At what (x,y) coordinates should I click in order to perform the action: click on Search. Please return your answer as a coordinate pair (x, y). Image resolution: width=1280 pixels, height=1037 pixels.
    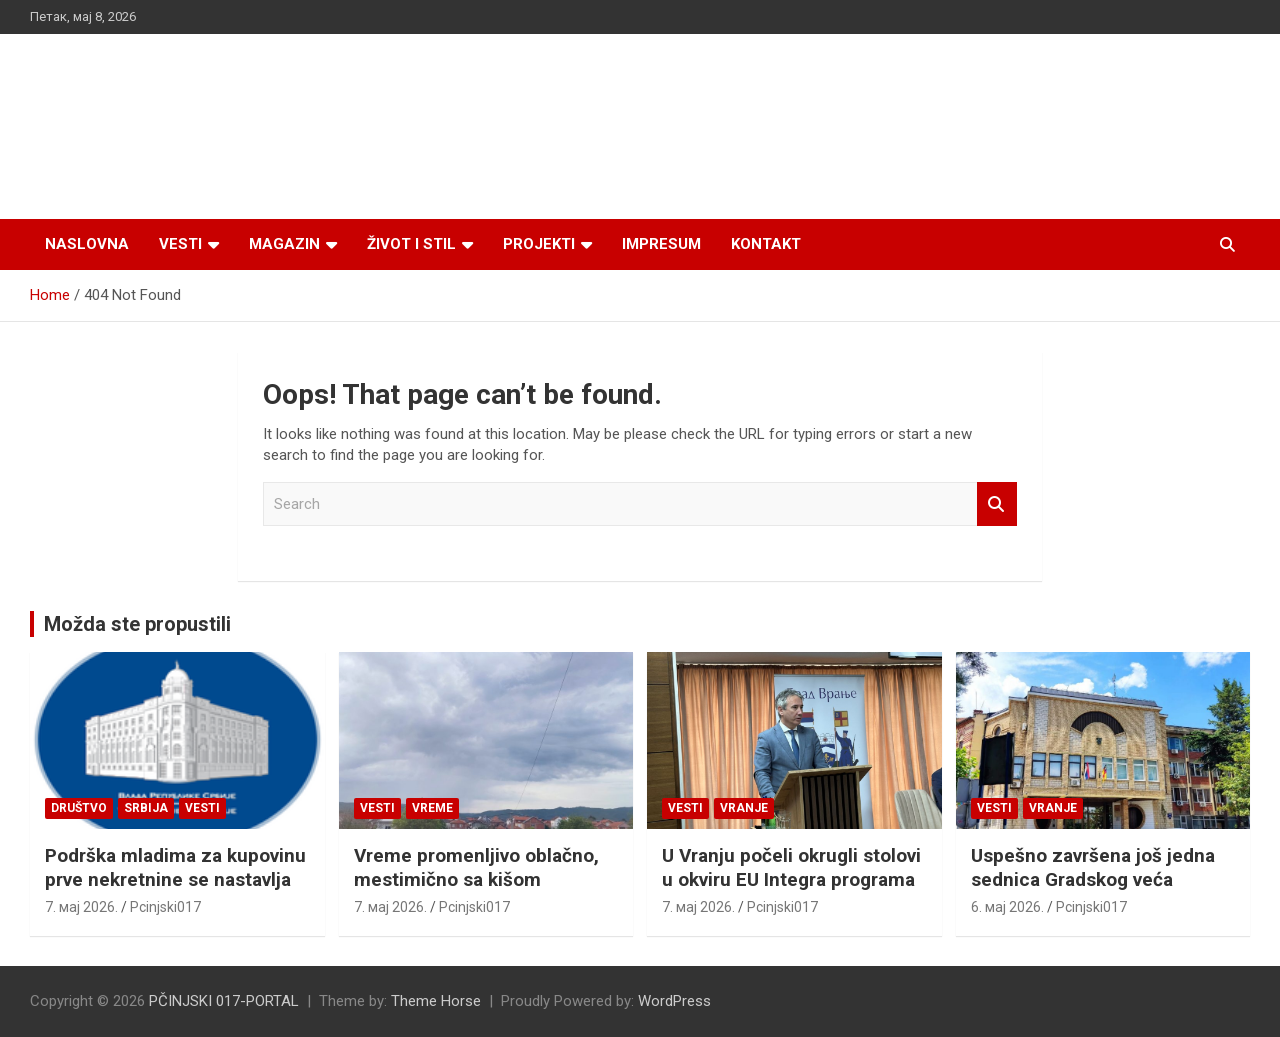
    Looking at the image, I should click on (997, 504).